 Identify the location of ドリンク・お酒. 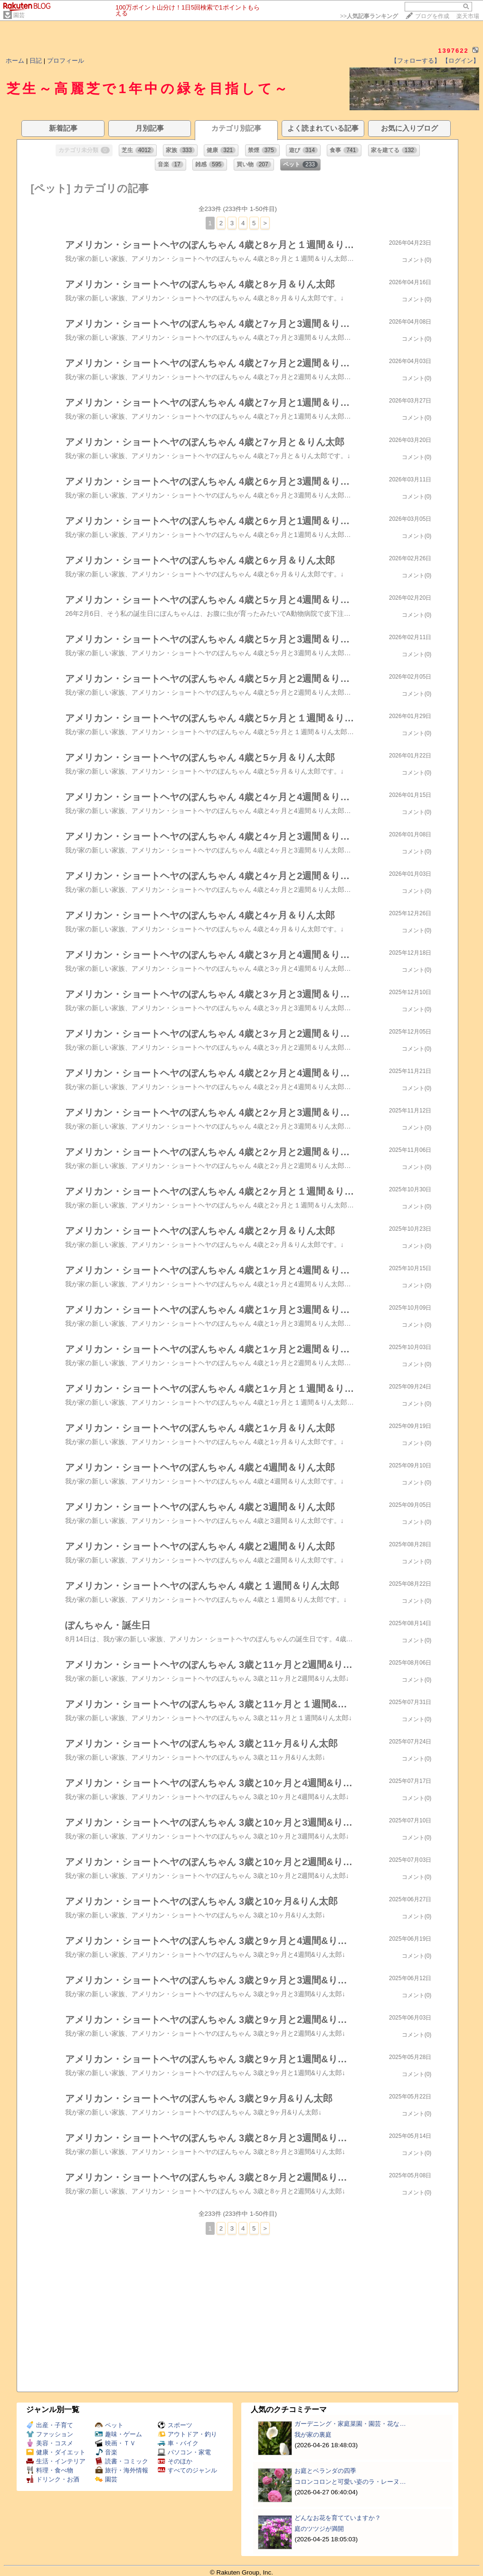
(52, 2479).